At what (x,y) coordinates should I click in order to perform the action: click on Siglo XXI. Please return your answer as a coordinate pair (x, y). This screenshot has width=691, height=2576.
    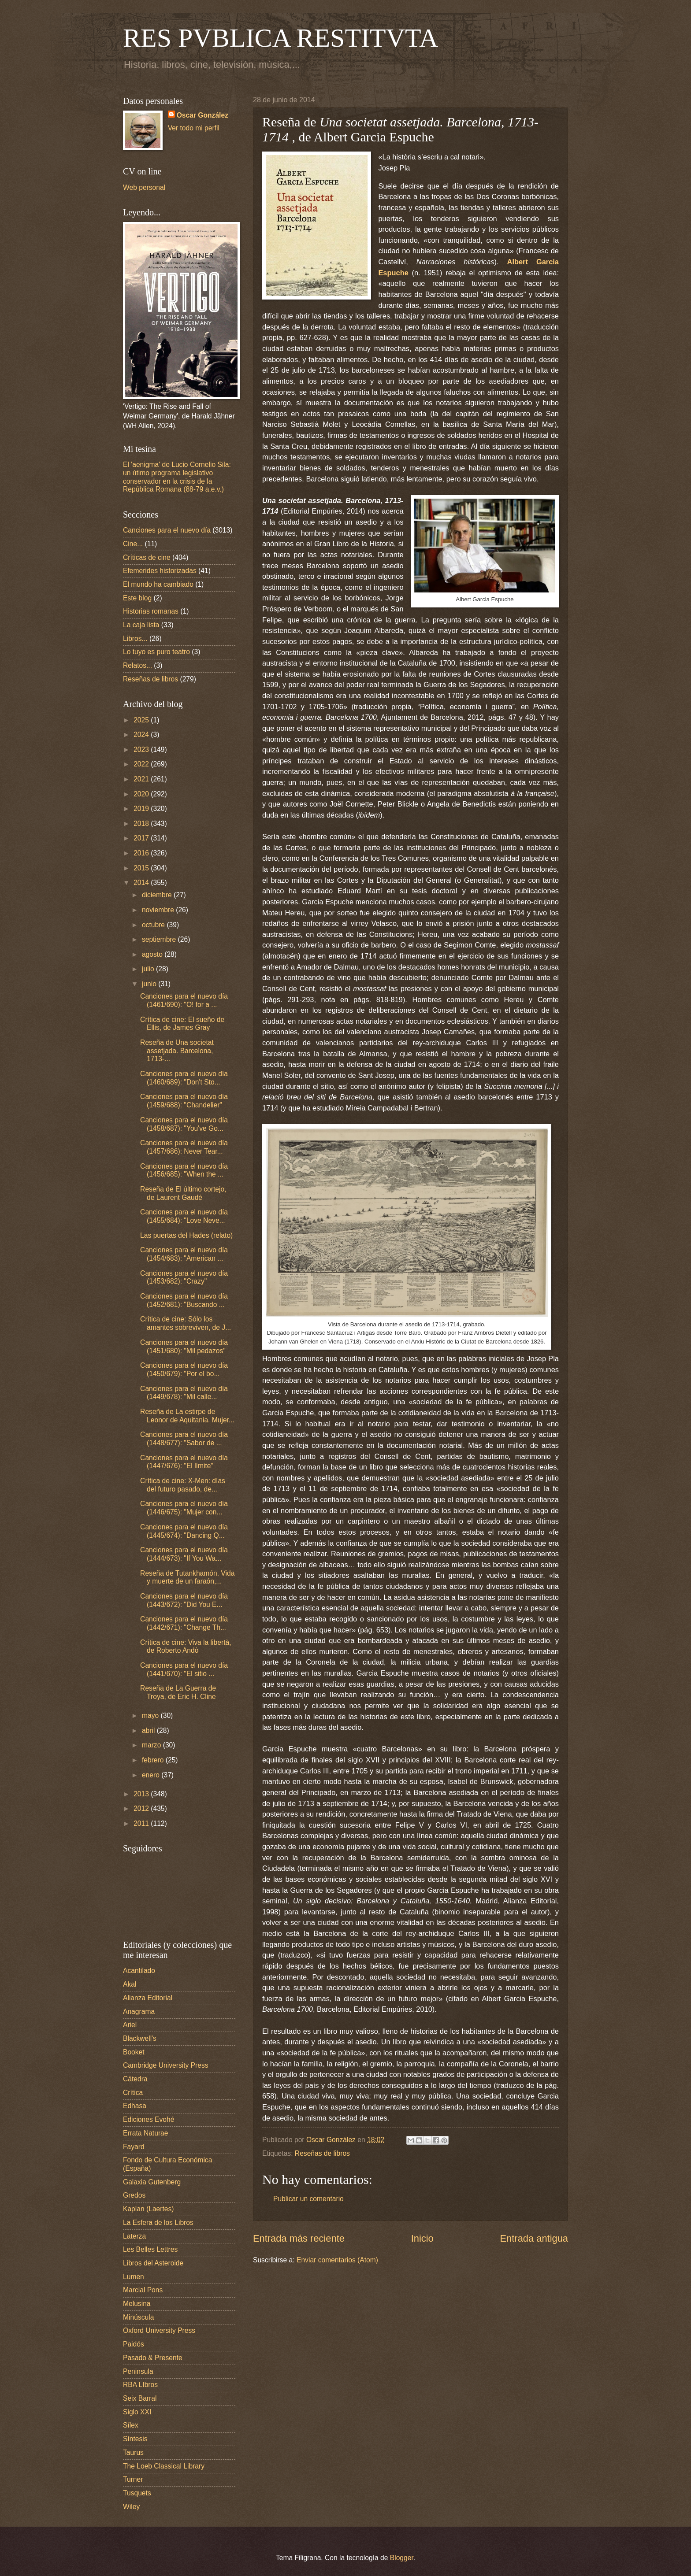
    Looking at the image, I should click on (137, 2412).